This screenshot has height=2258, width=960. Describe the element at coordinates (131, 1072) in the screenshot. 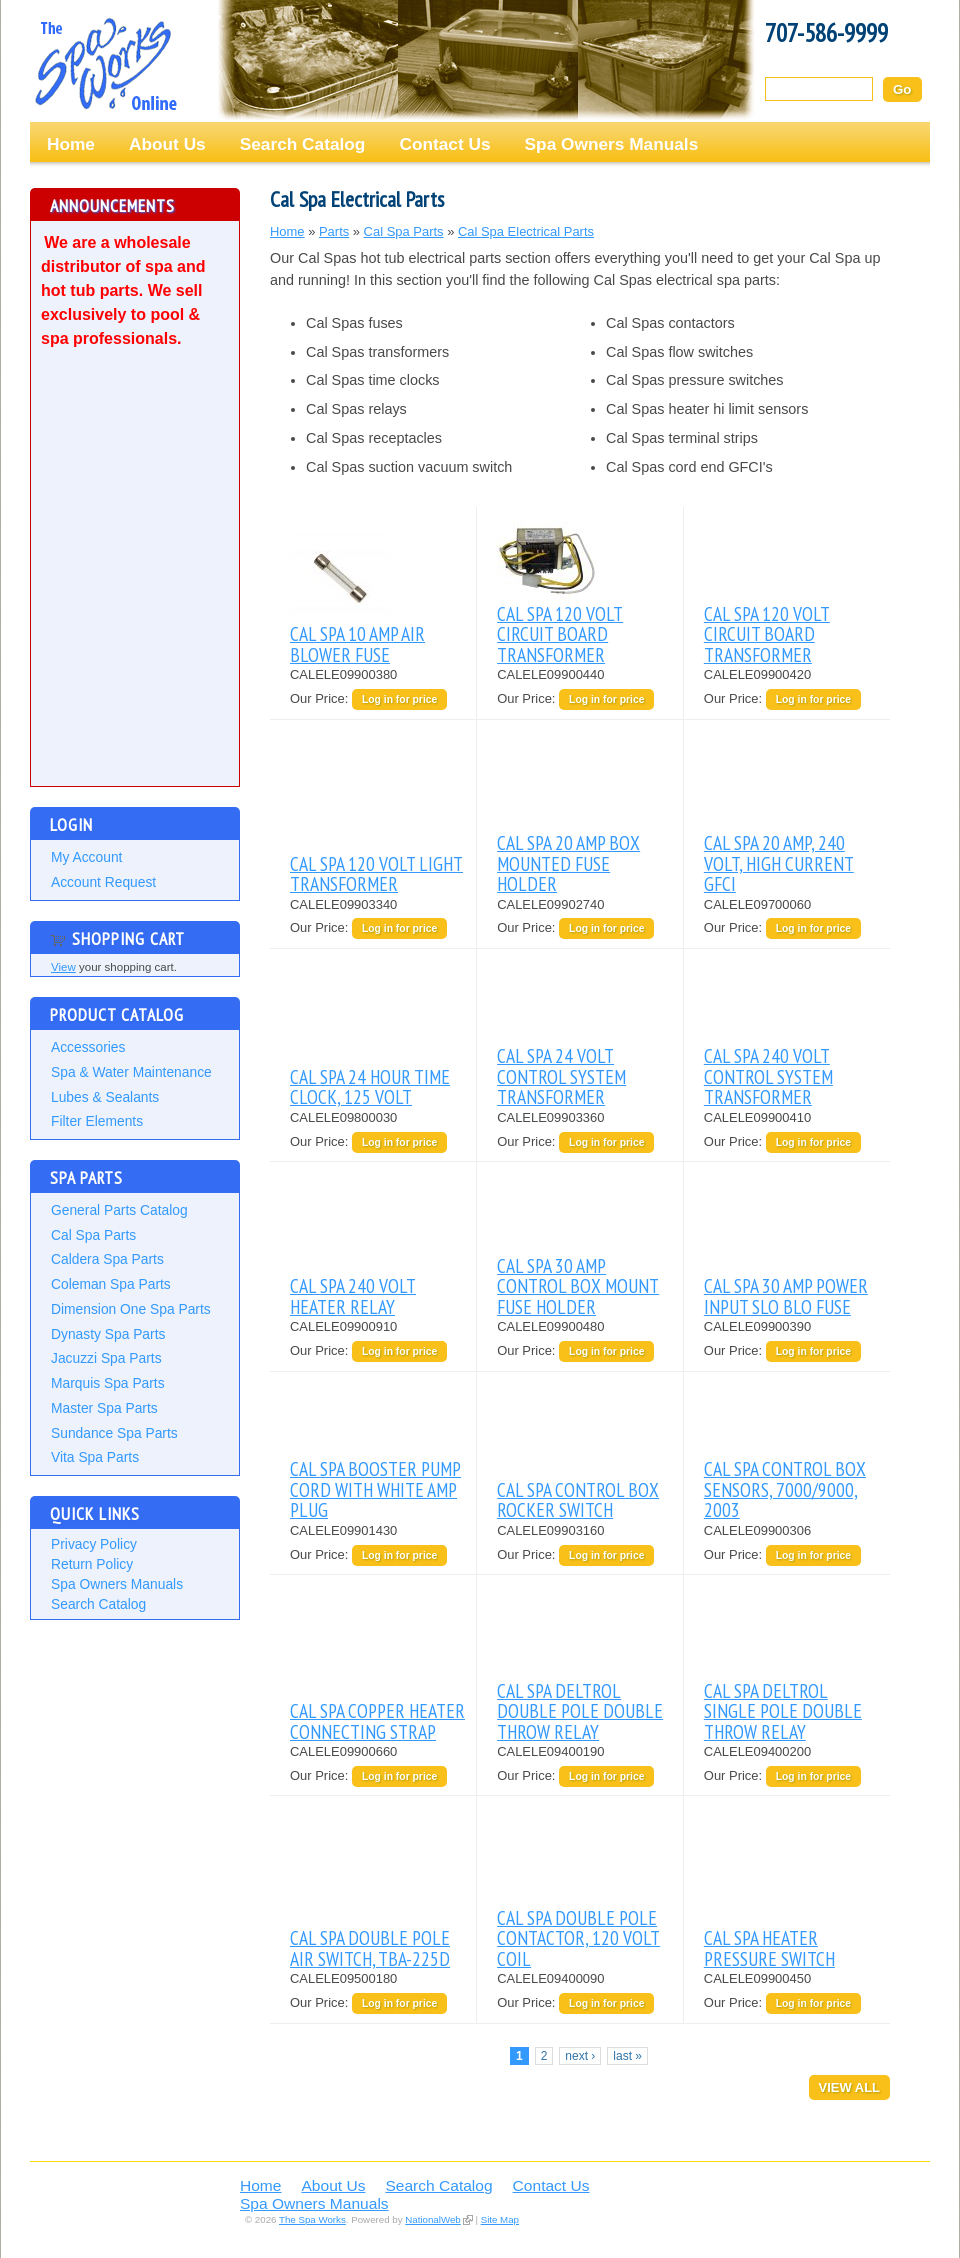

I see `Spa & Water Maintenance` at that location.